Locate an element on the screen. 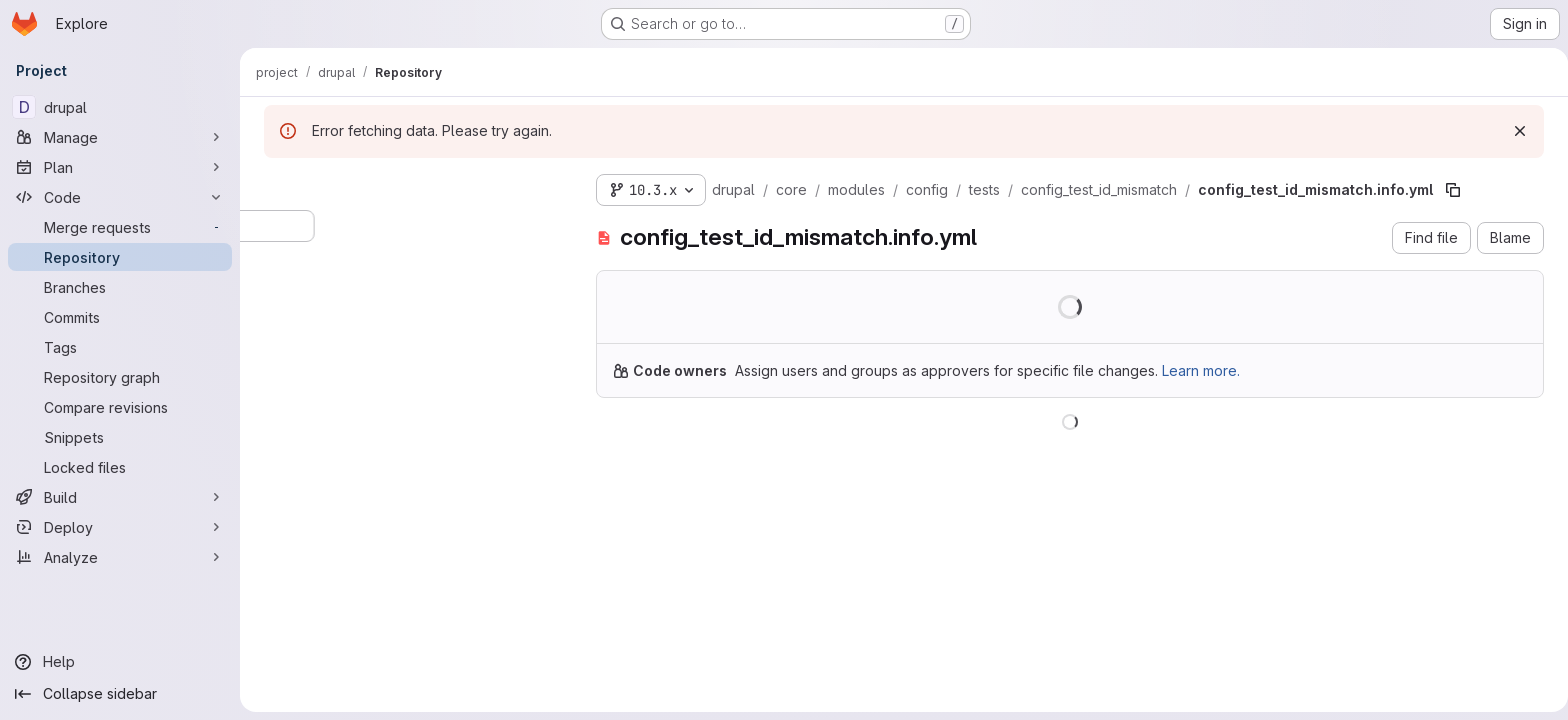  Learn more. is located at coordinates (1197, 370).